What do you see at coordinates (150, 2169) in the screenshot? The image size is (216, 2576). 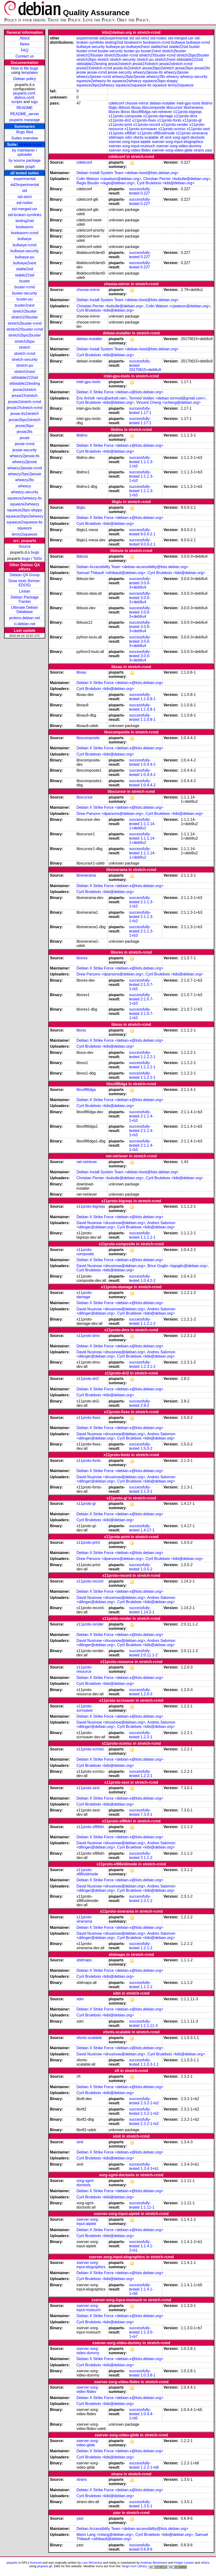 I see `1.3.4-3+b1` at bounding box center [150, 2169].